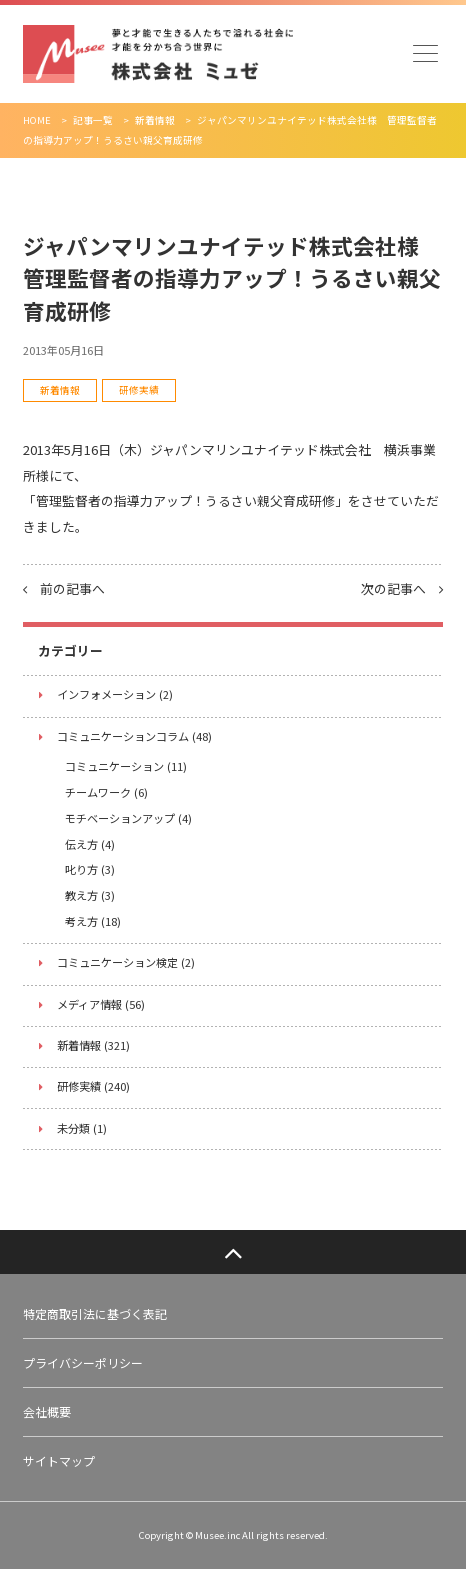  Describe the element at coordinates (90, 895) in the screenshot. I see `教え方` at that location.